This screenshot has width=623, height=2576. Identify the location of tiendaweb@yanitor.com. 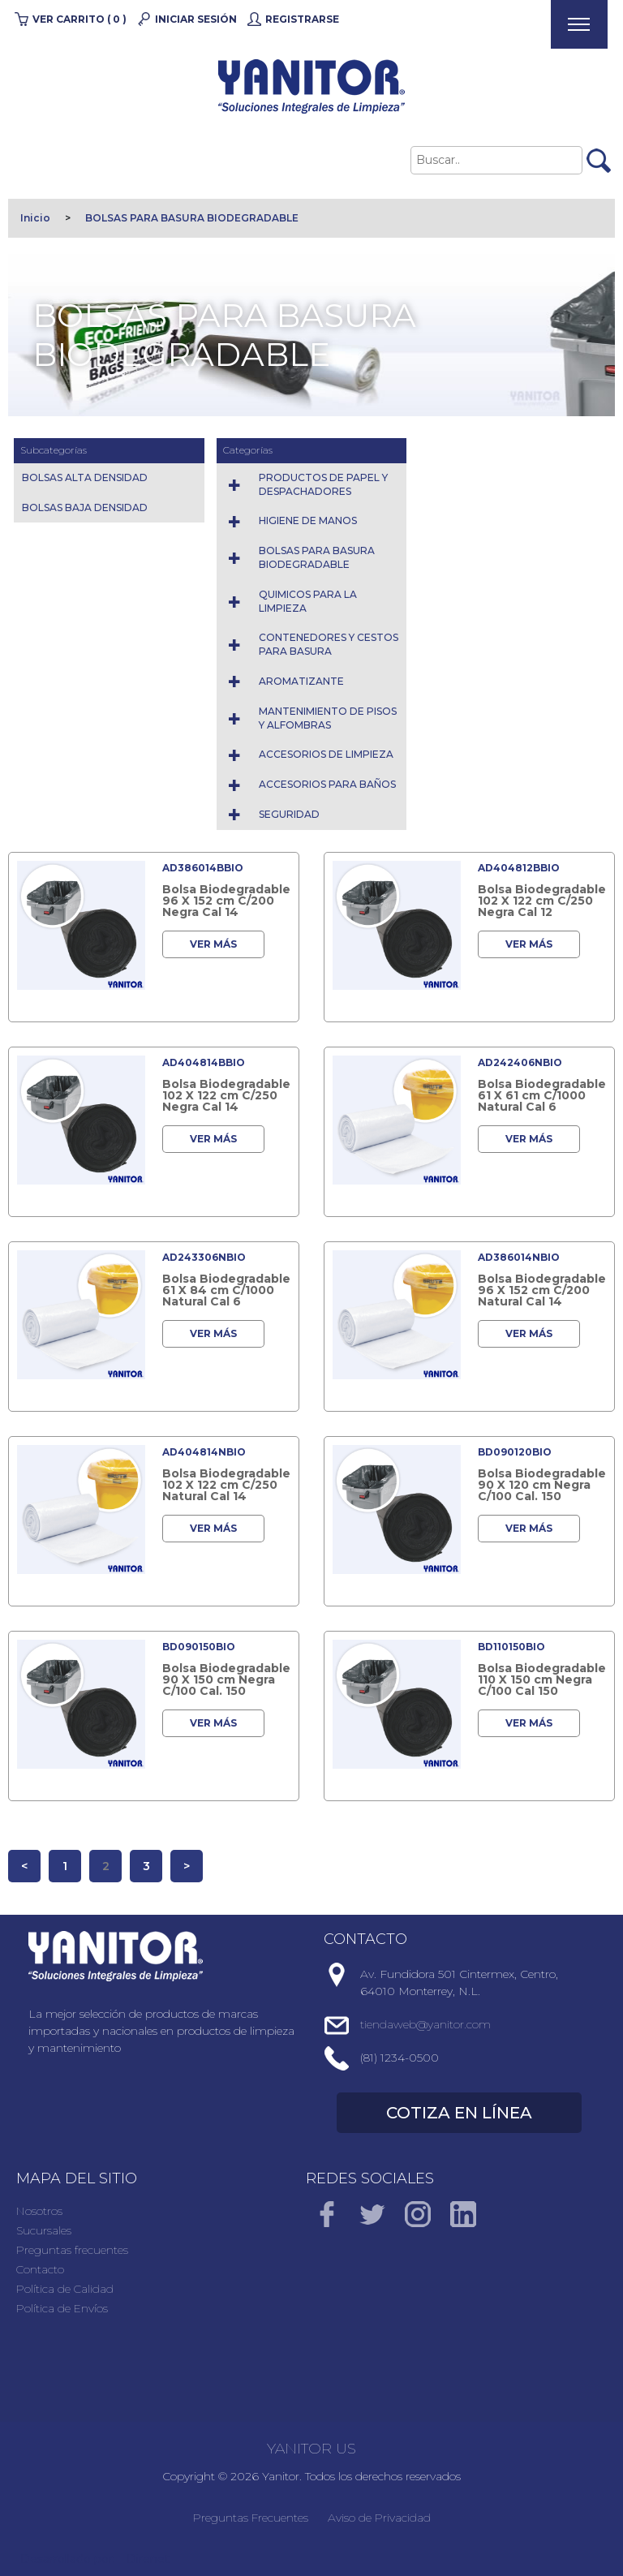
(425, 2024).